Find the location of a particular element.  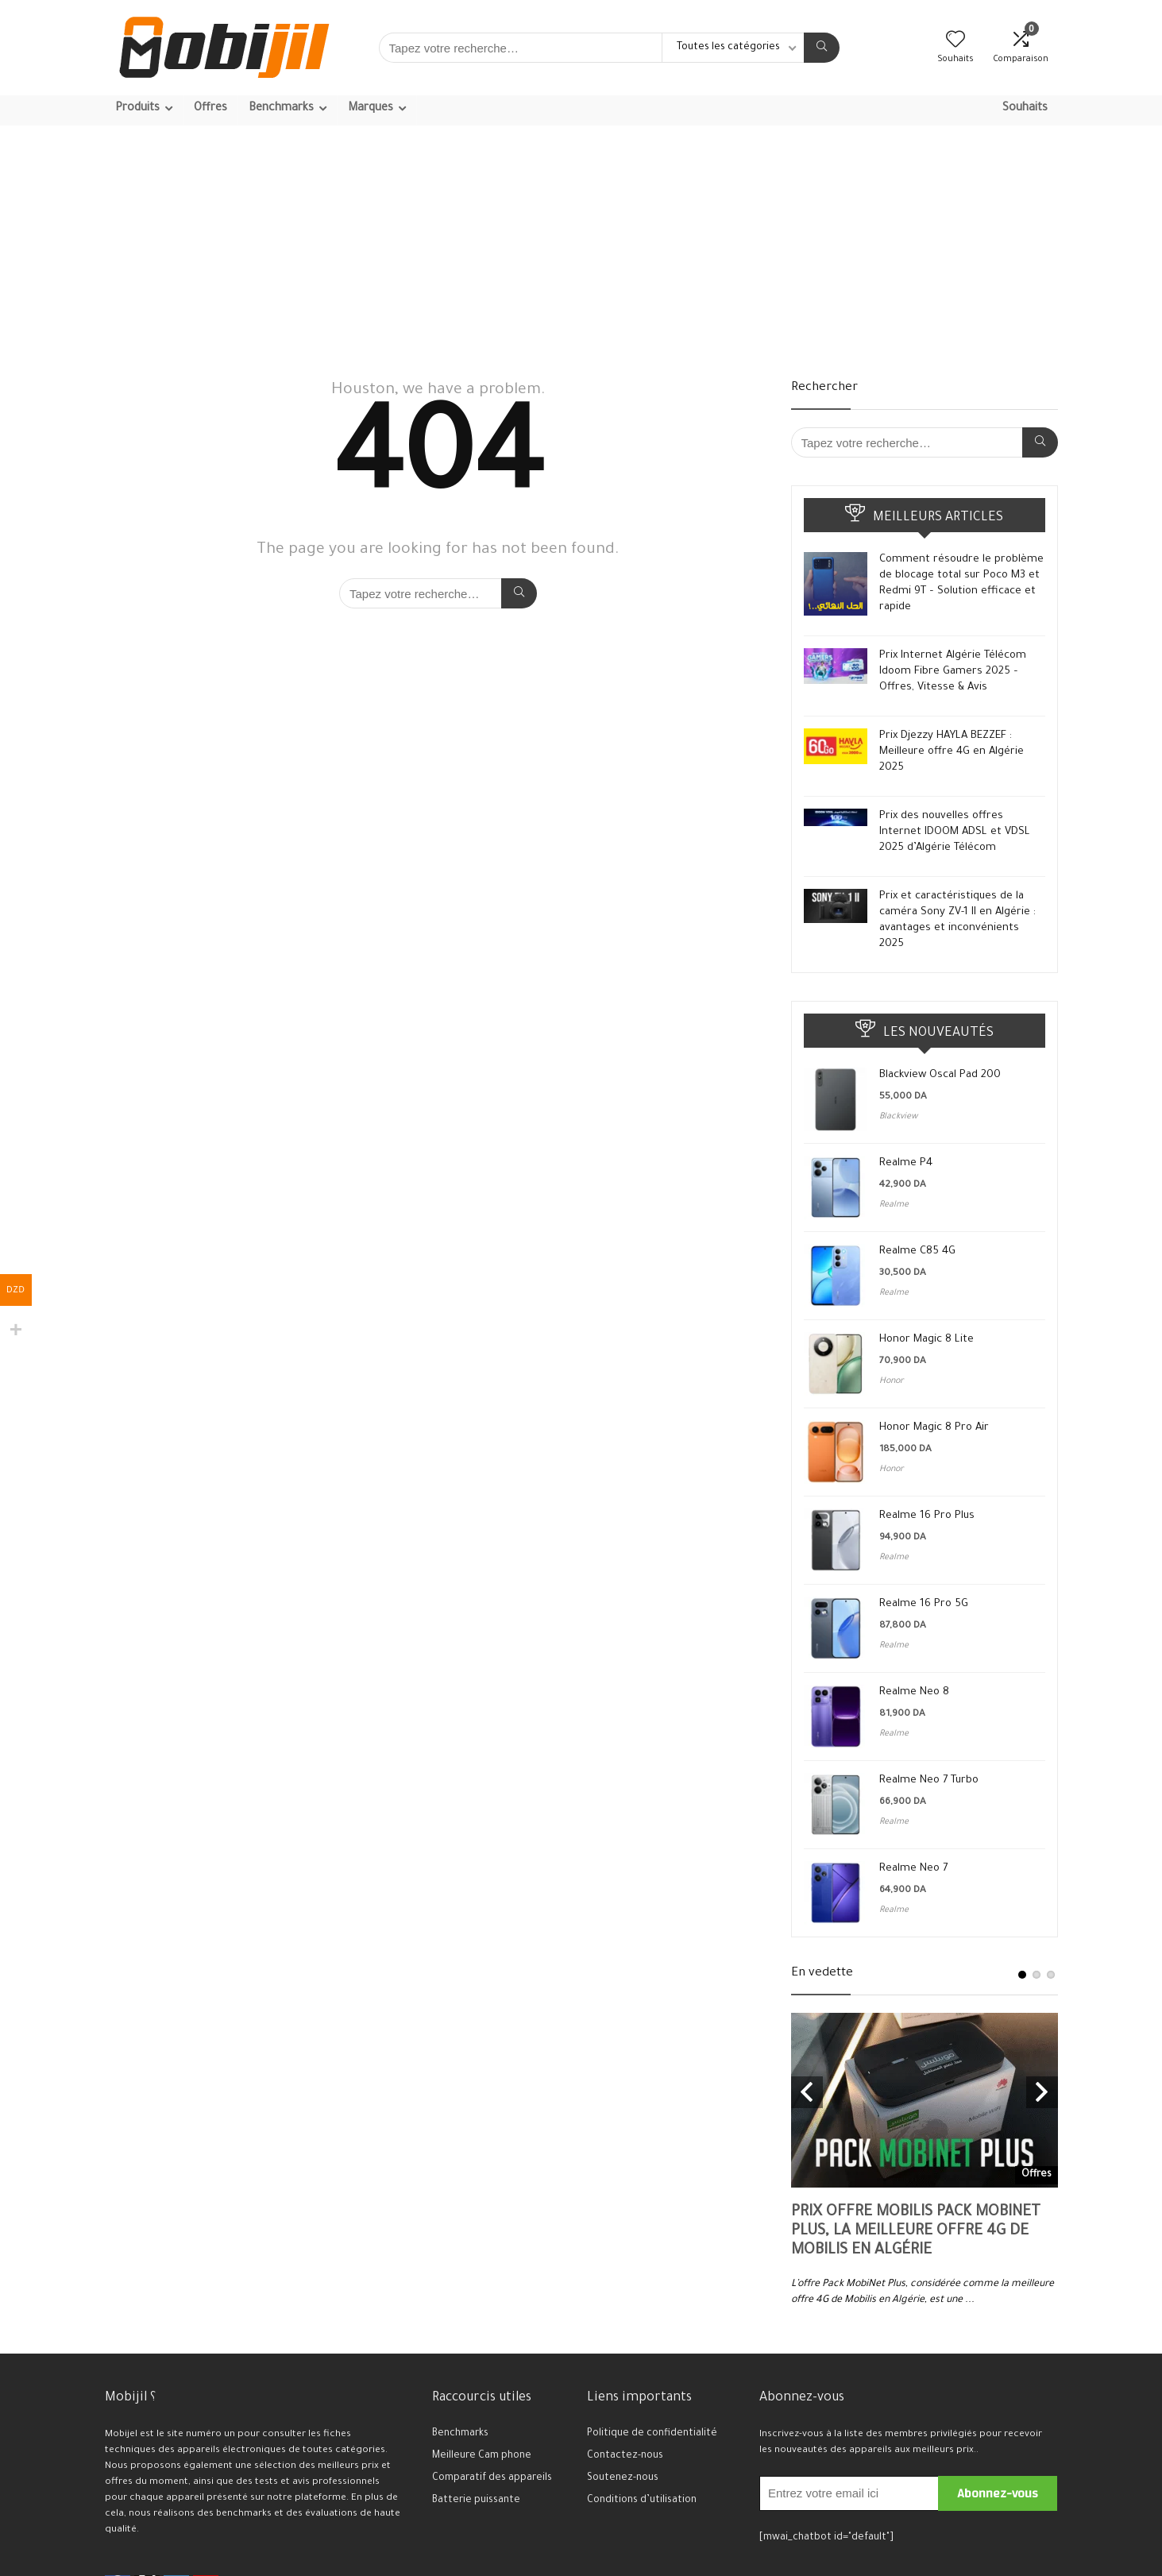

Conditions d’utilisation is located at coordinates (642, 2500).